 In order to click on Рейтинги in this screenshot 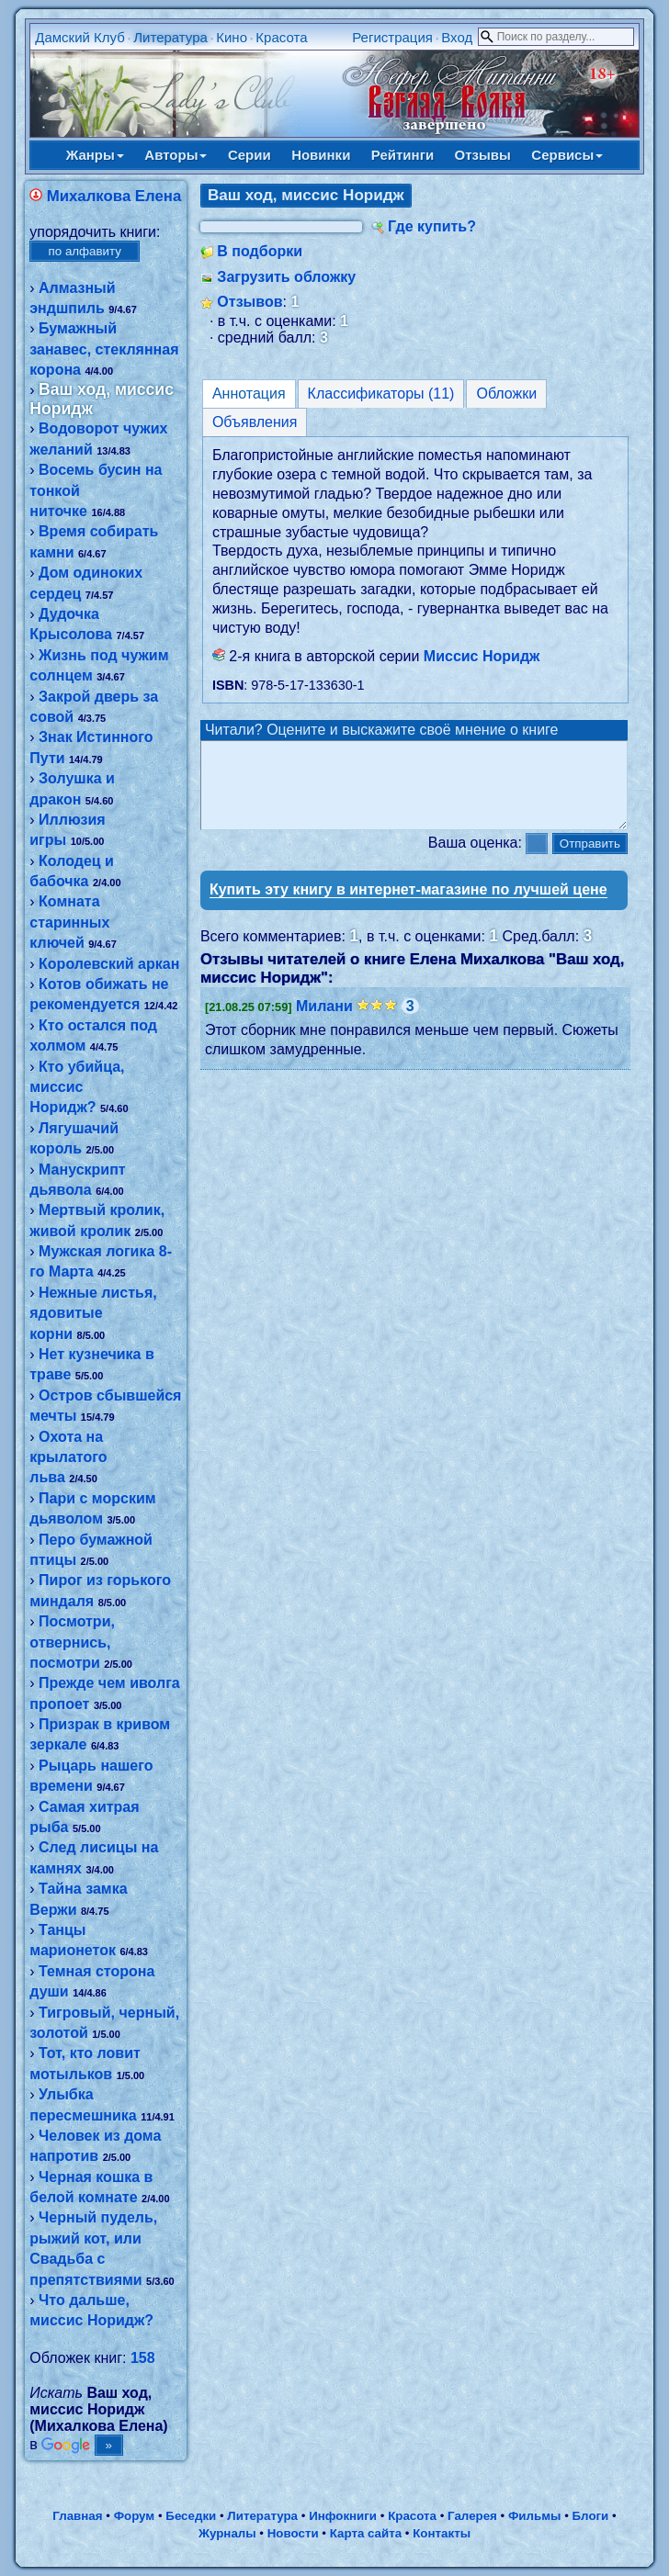, I will do `click(402, 155)`.